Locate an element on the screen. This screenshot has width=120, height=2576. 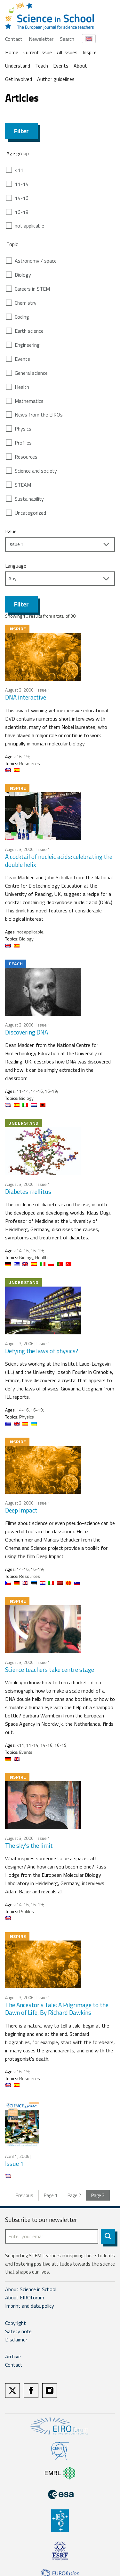
All Issues is located at coordinates (67, 52).